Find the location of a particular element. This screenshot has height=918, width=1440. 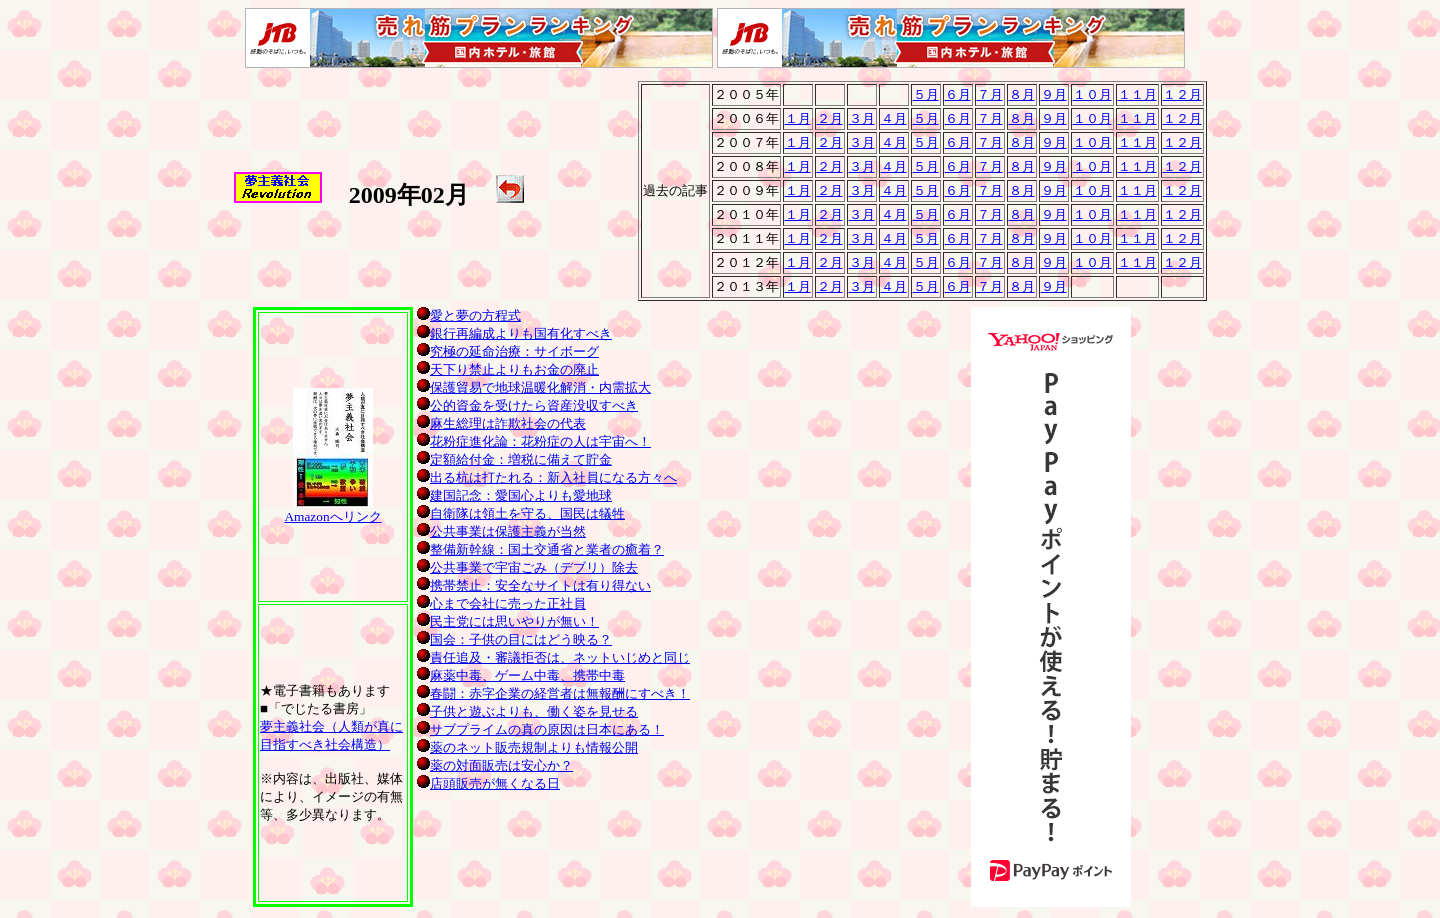

１月 is located at coordinates (798, 118).